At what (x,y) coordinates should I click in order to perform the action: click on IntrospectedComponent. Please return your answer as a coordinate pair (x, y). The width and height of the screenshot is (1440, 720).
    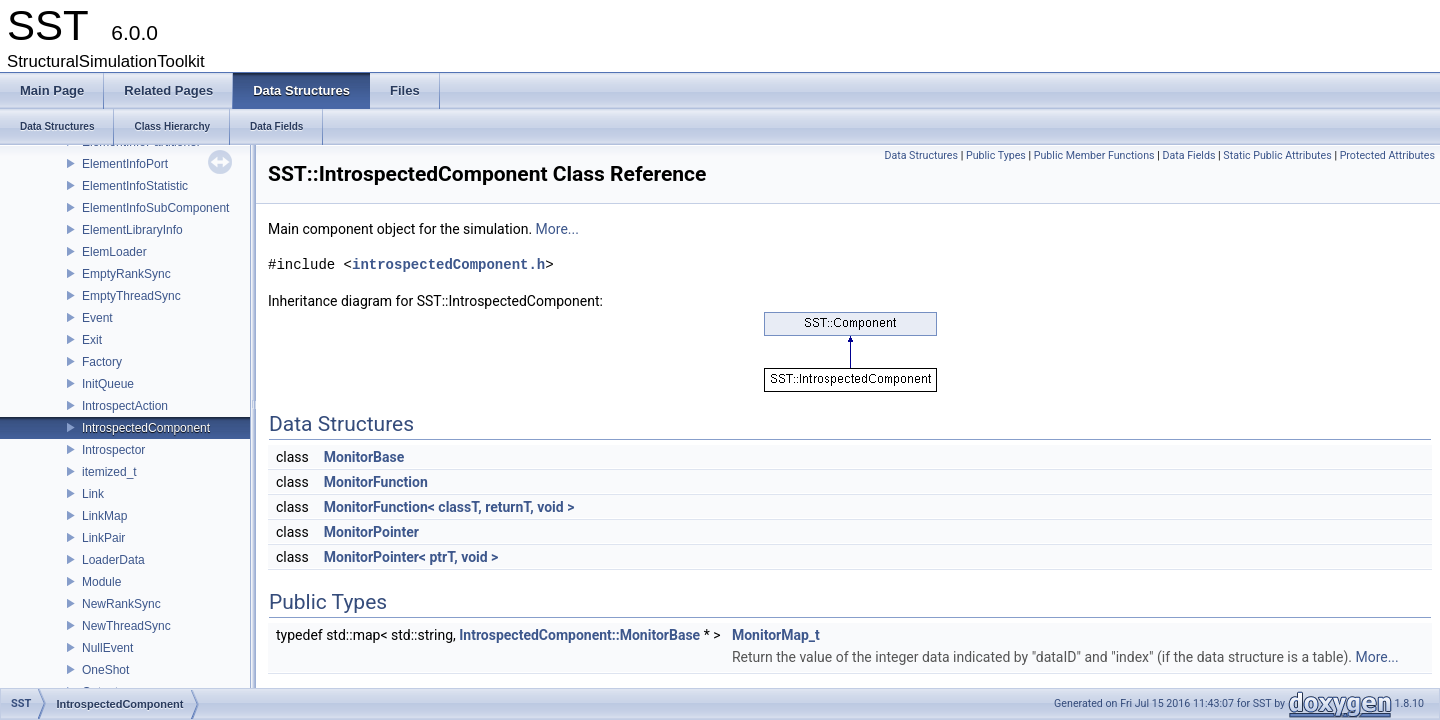
    Looking at the image, I should click on (146, 428).